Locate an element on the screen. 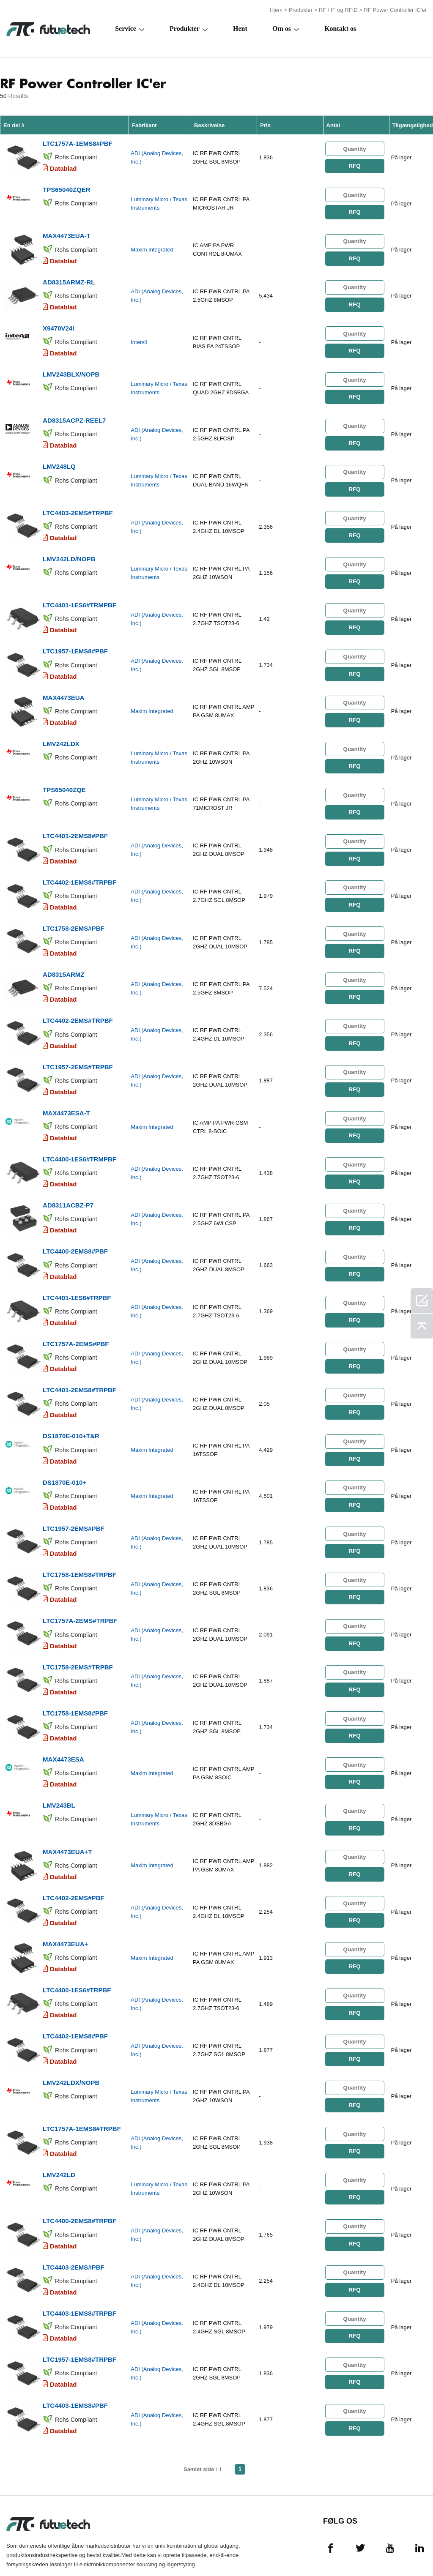 This screenshot has height=2576, width=433. MAX4473EUA+ is located at coordinates (65, 1905).